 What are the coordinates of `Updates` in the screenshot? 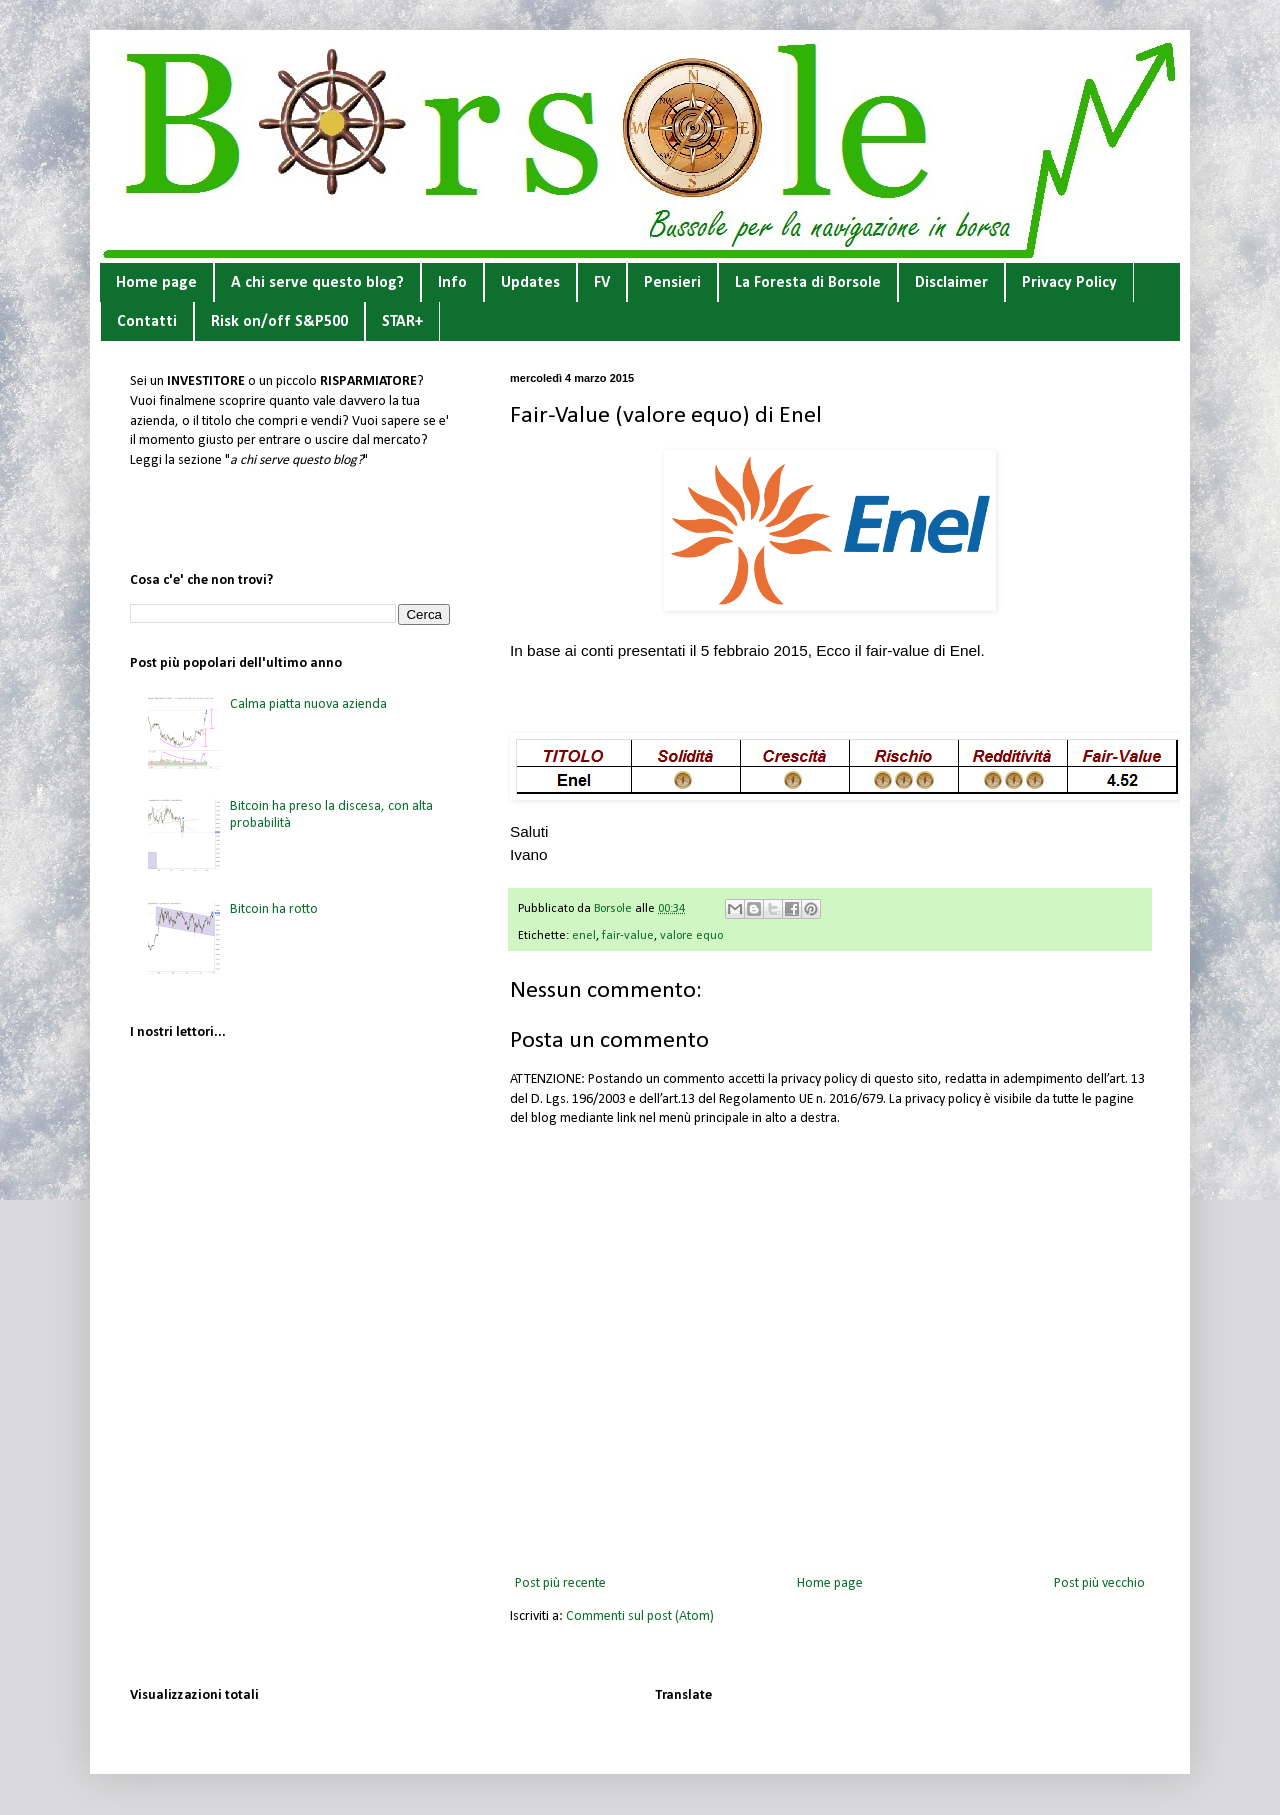 It's located at (530, 283).